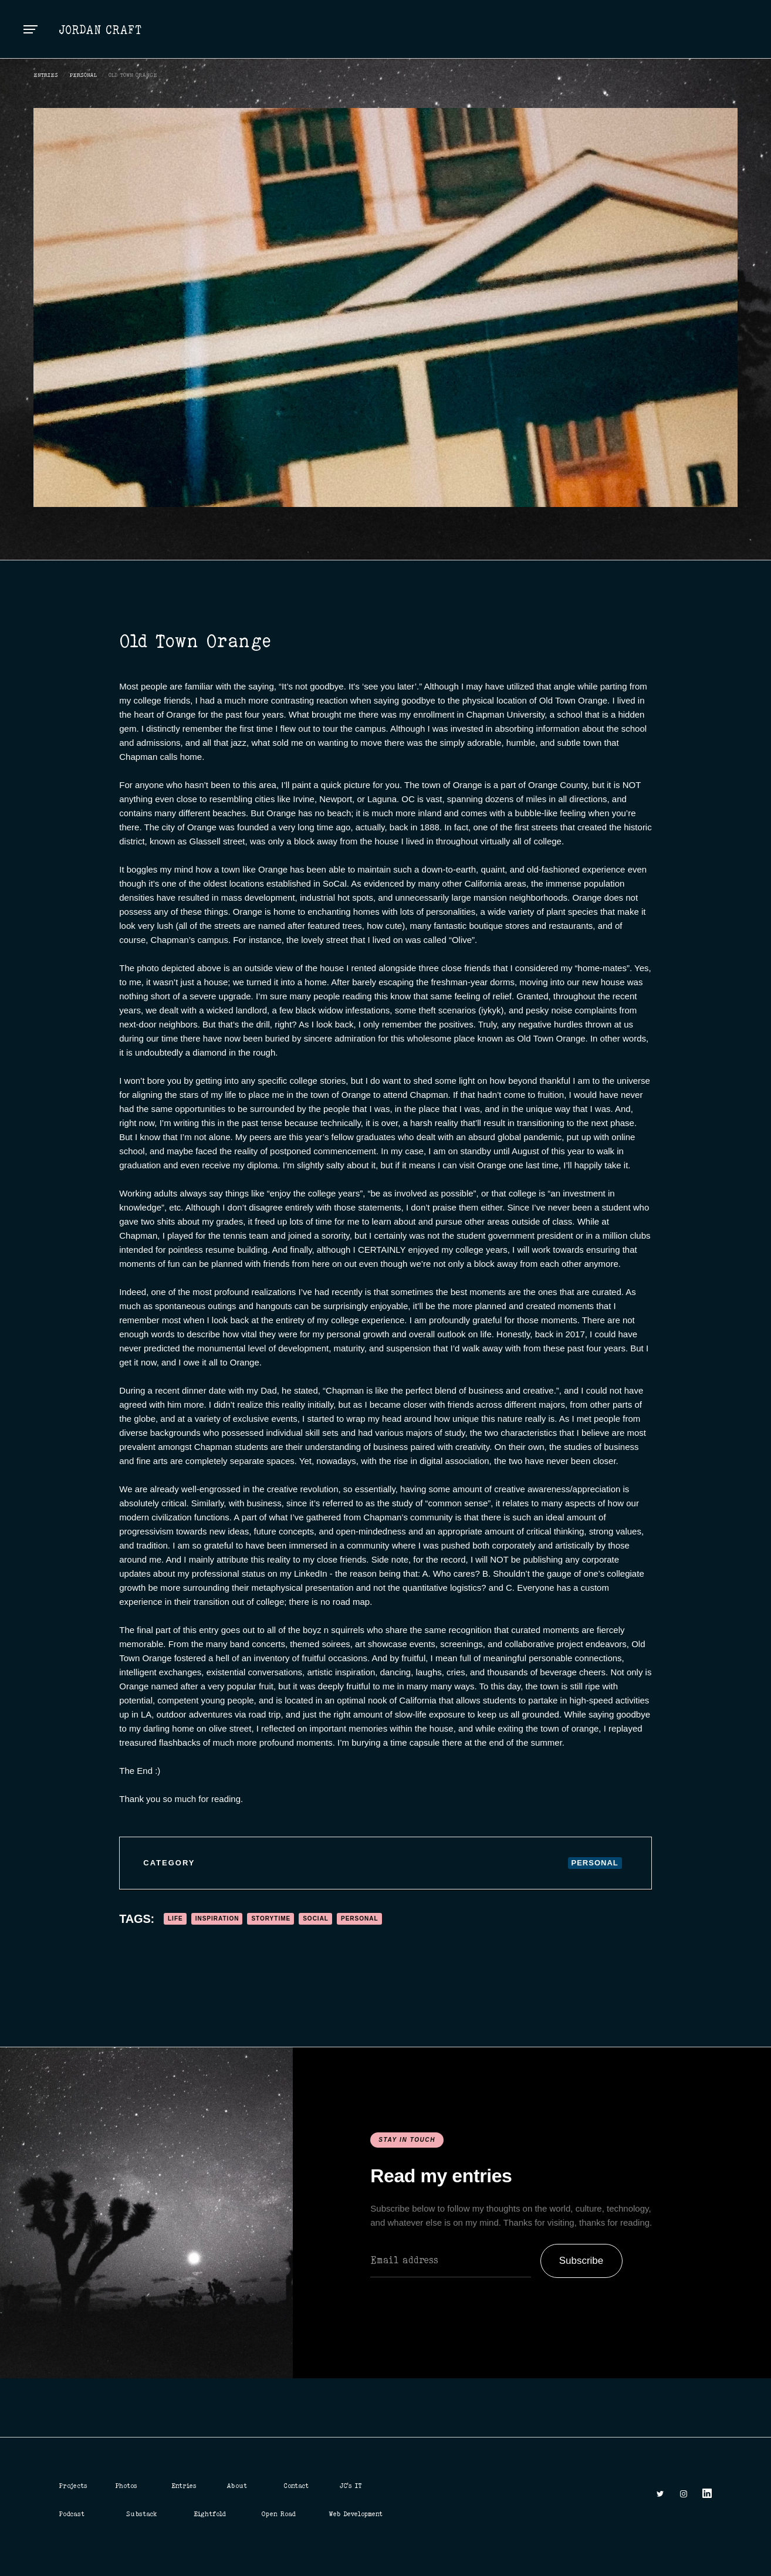 This screenshot has height=2576, width=771. What do you see at coordinates (296, 2486) in the screenshot?
I see `Contact` at bounding box center [296, 2486].